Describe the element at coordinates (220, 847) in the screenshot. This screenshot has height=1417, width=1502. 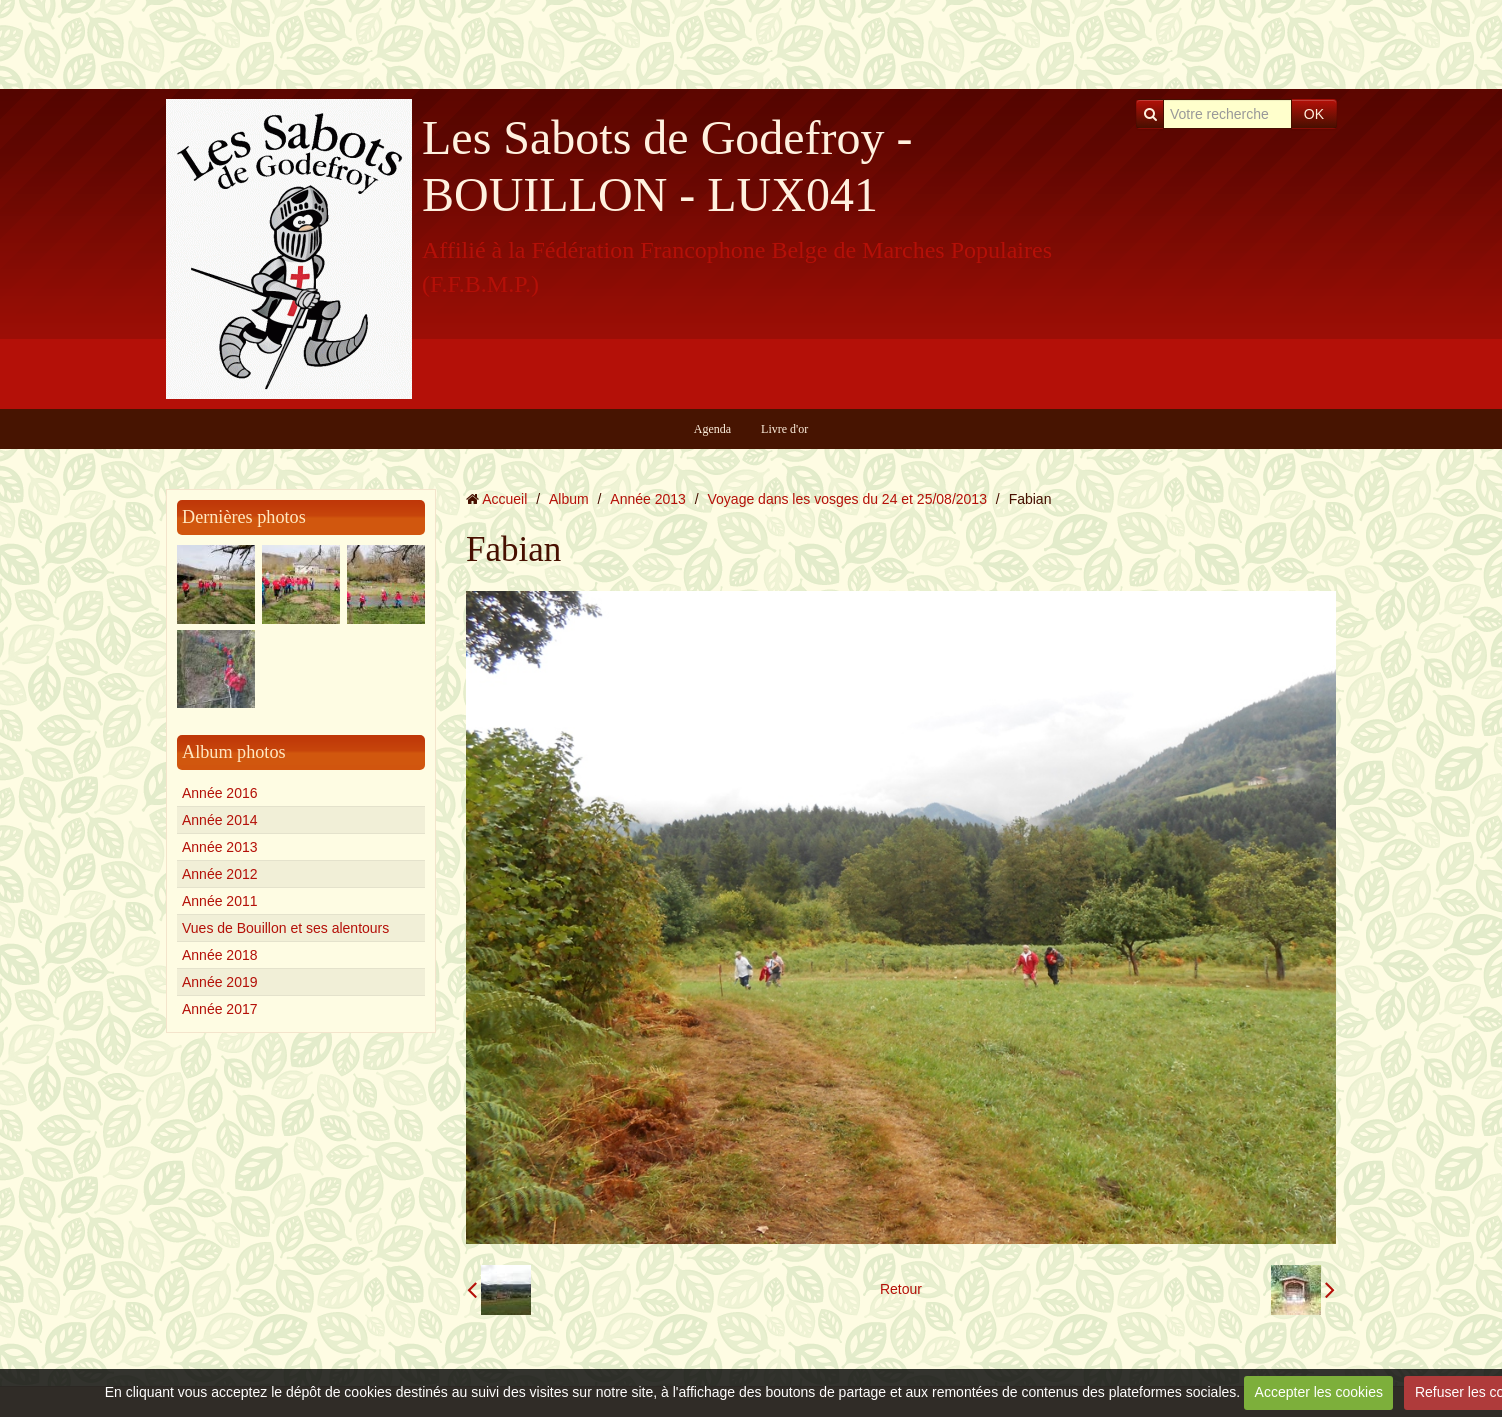
I see `Année 2013` at that location.